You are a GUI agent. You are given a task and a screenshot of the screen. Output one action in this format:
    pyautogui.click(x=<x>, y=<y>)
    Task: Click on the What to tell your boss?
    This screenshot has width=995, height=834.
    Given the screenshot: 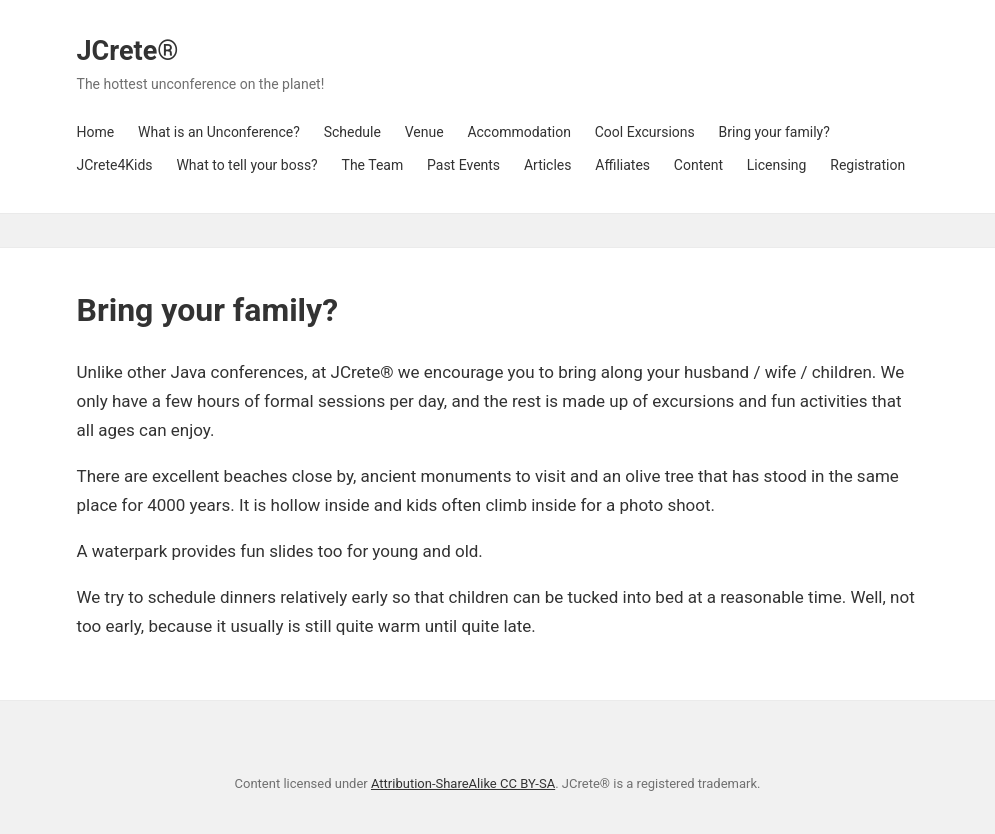 What is the action you would take?
    pyautogui.click(x=246, y=165)
    